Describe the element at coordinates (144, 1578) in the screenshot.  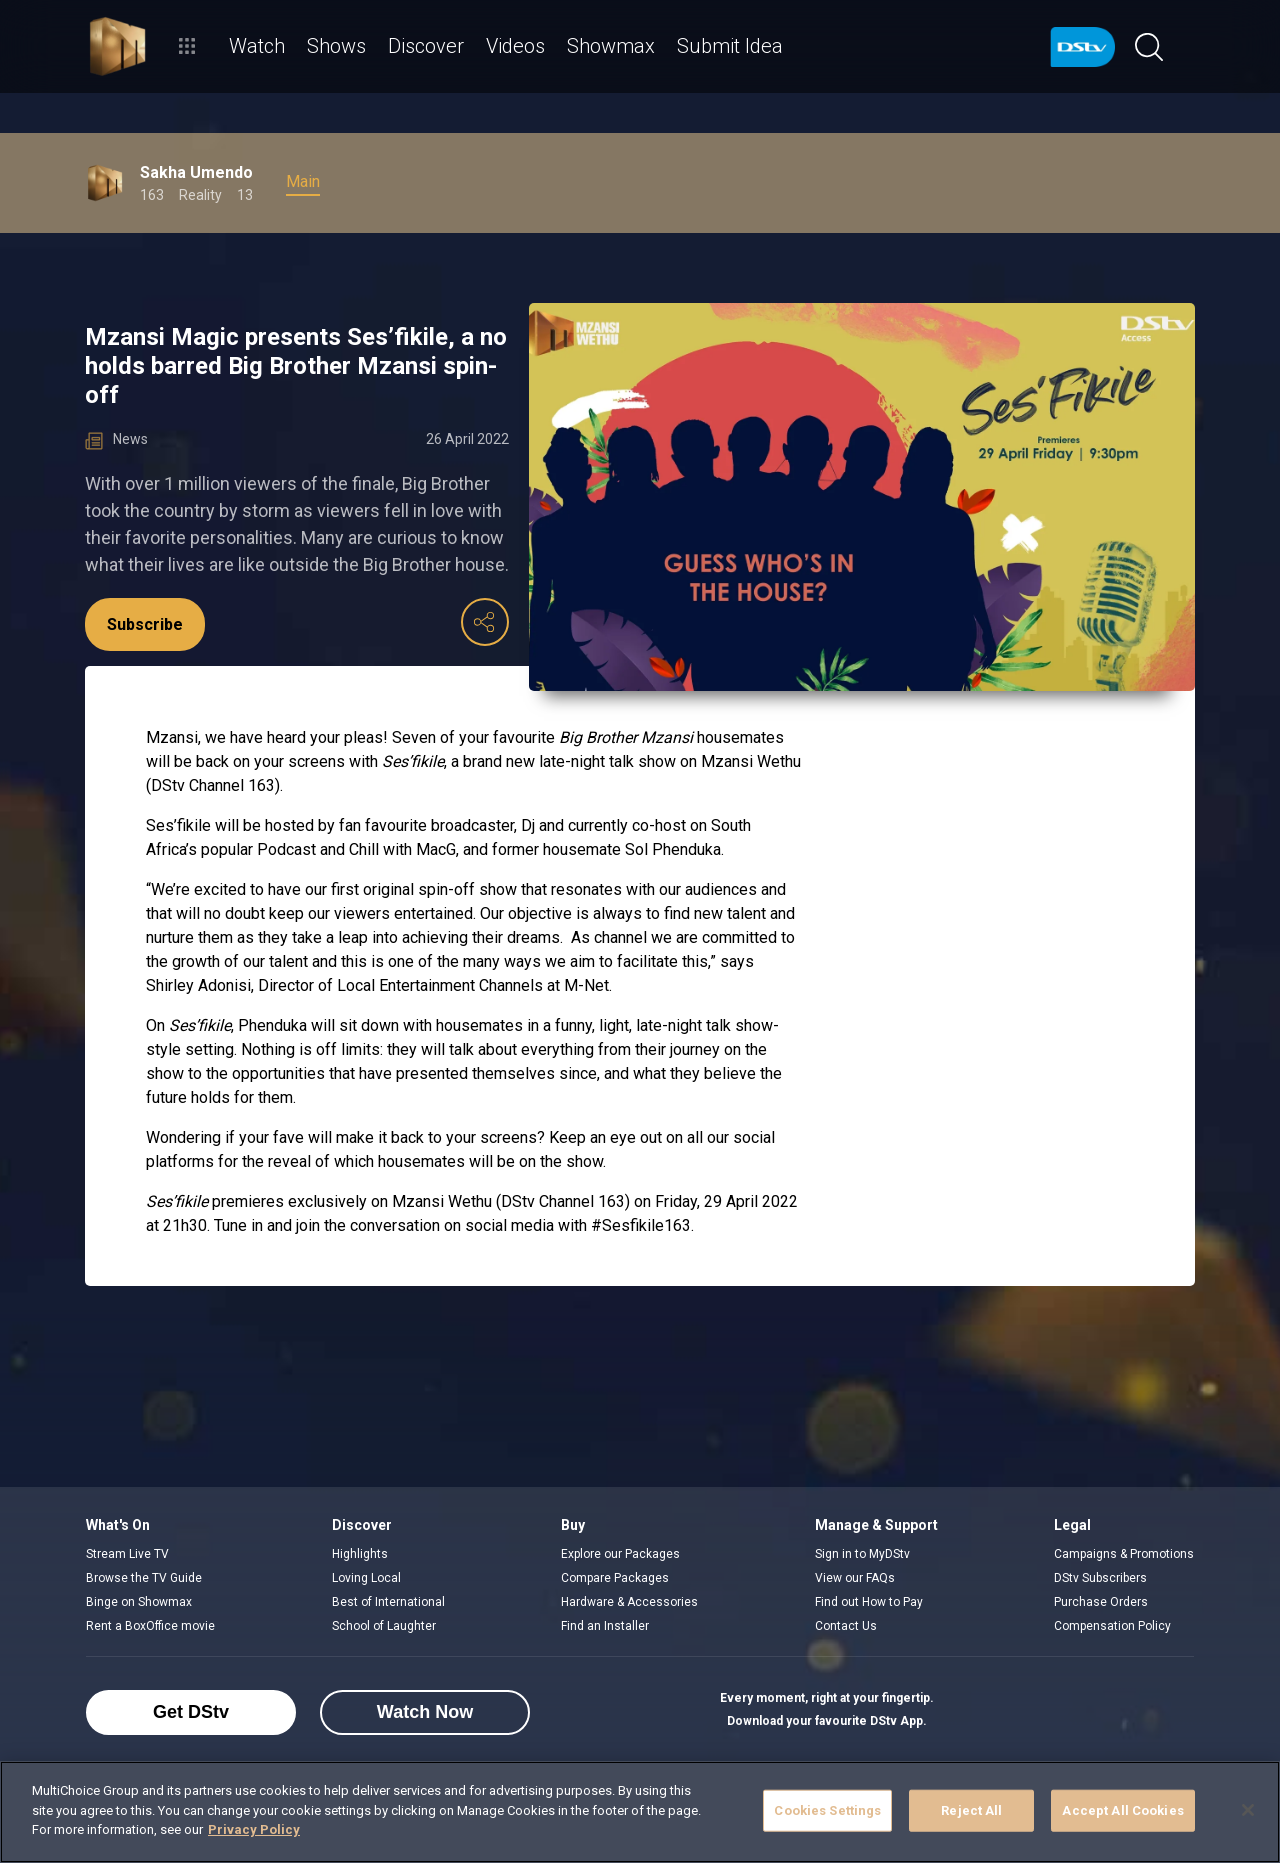
I see `Browse the TV Guide` at that location.